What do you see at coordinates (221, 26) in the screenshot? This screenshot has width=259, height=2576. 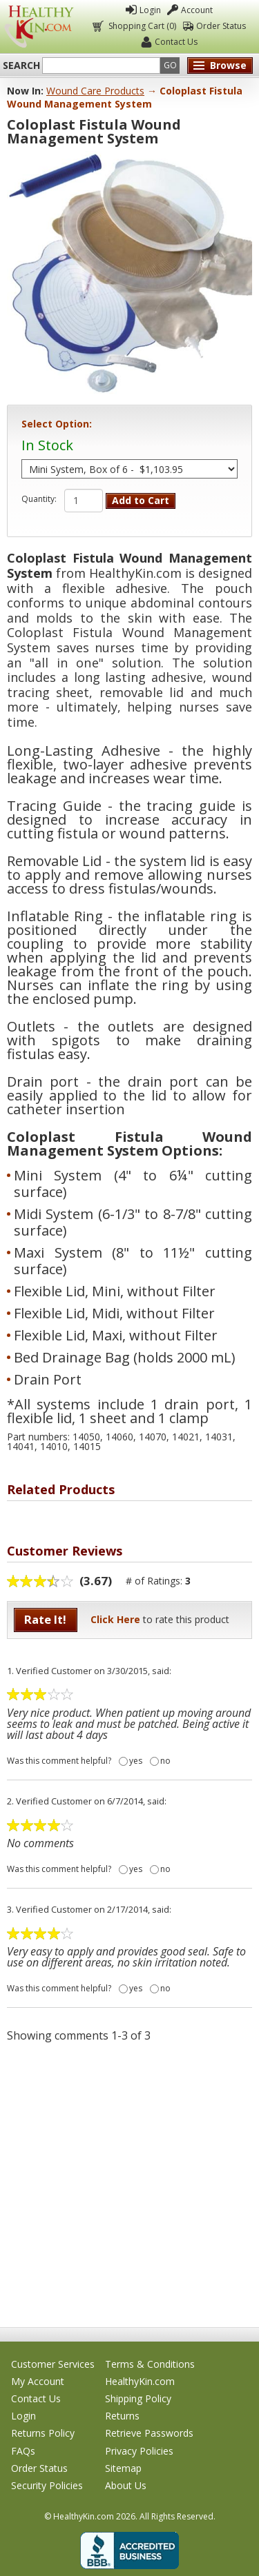 I see `Order Status` at bounding box center [221, 26].